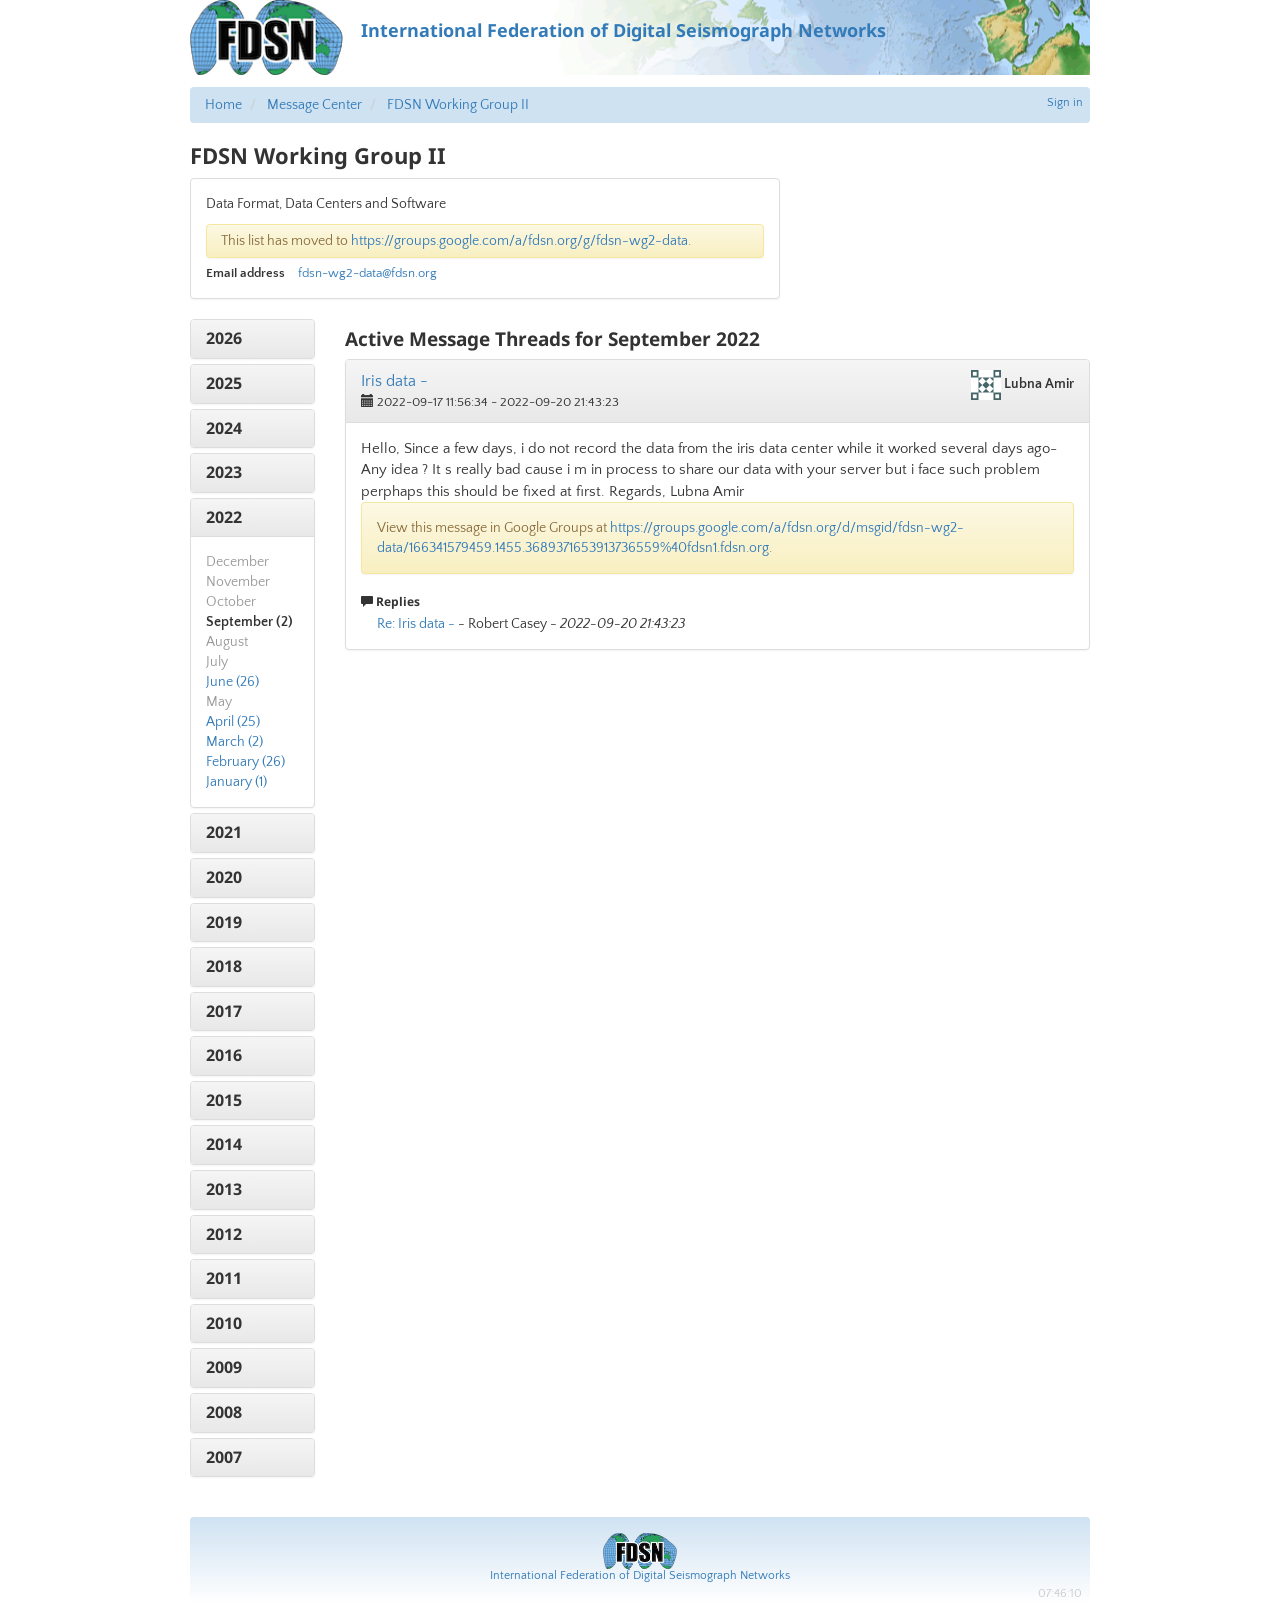  Describe the element at coordinates (314, 105) in the screenshot. I see `Message Center` at that location.